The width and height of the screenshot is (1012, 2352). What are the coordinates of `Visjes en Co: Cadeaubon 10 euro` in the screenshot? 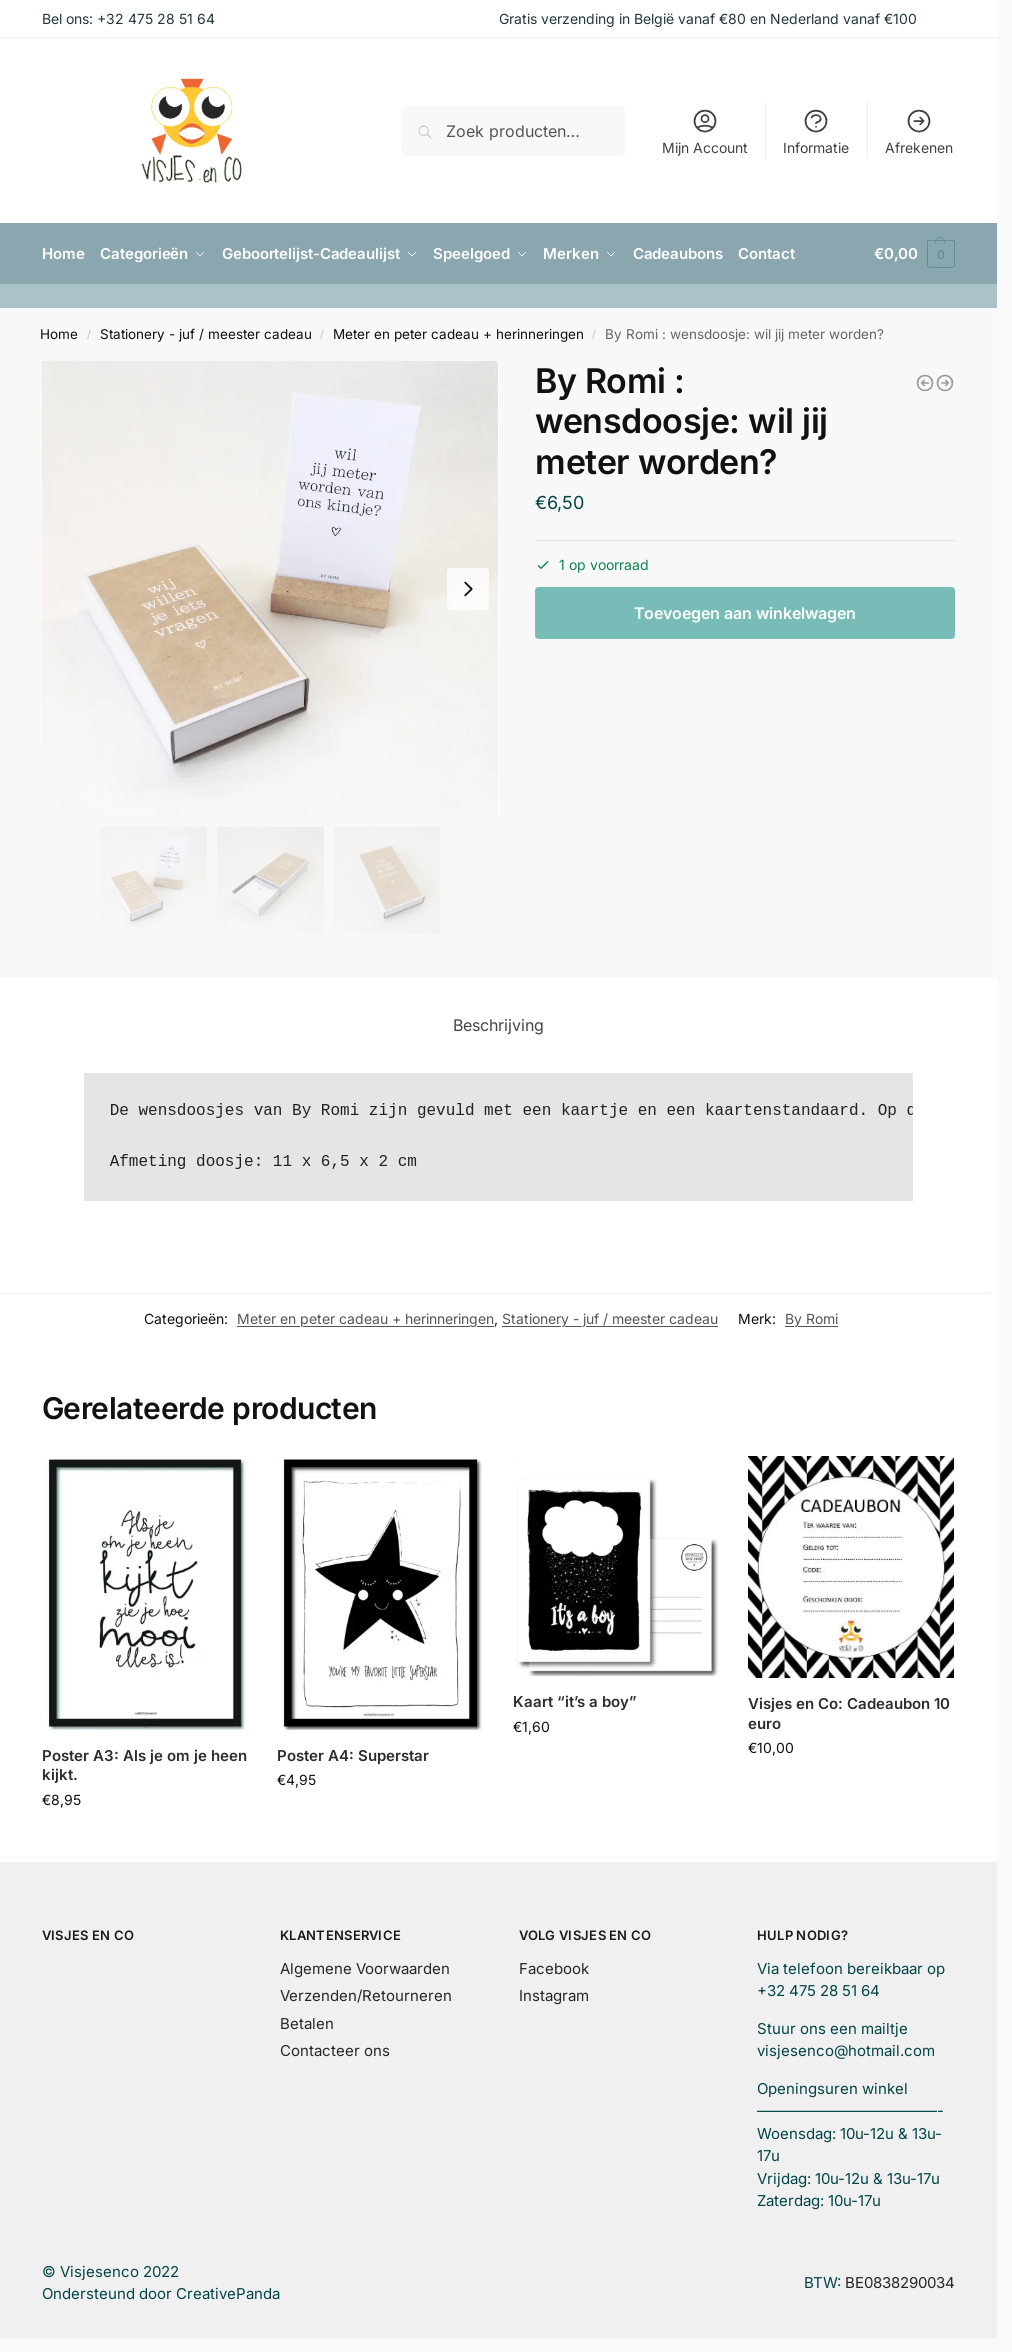 It's located at (849, 1713).